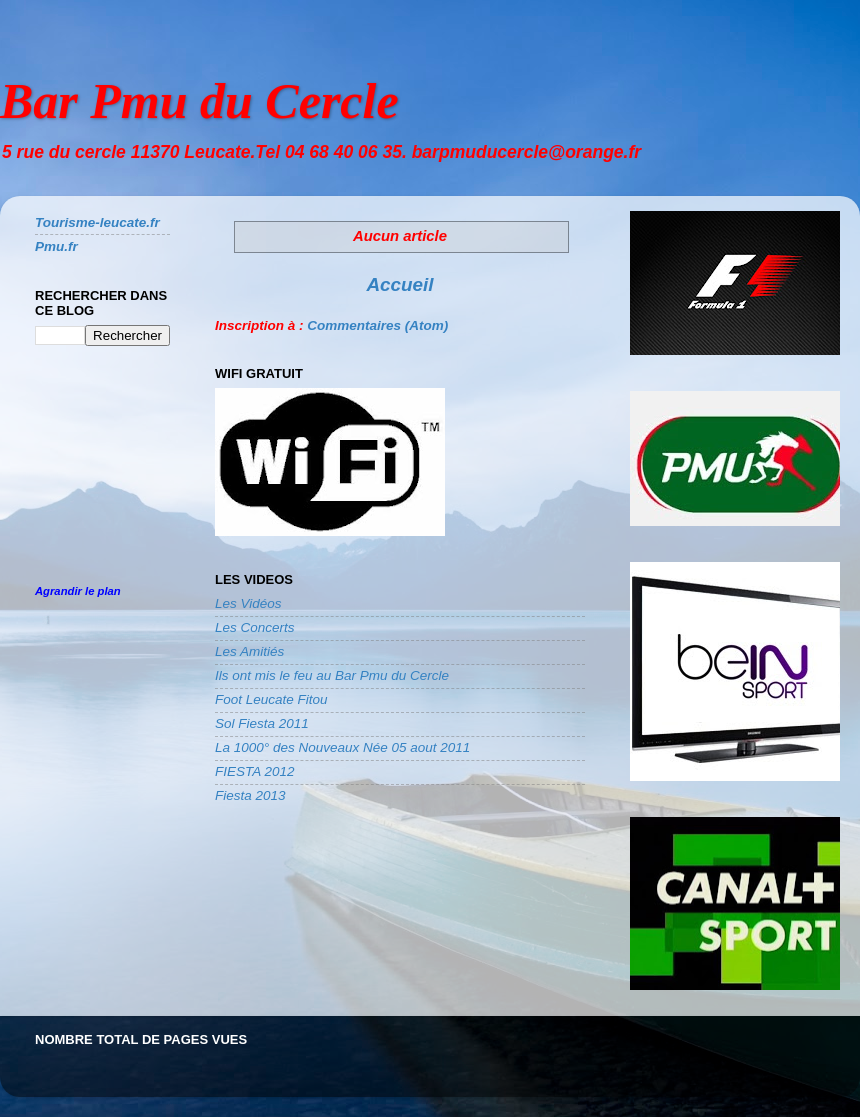  What do you see at coordinates (255, 771) in the screenshot?
I see `FIESTA 2012` at bounding box center [255, 771].